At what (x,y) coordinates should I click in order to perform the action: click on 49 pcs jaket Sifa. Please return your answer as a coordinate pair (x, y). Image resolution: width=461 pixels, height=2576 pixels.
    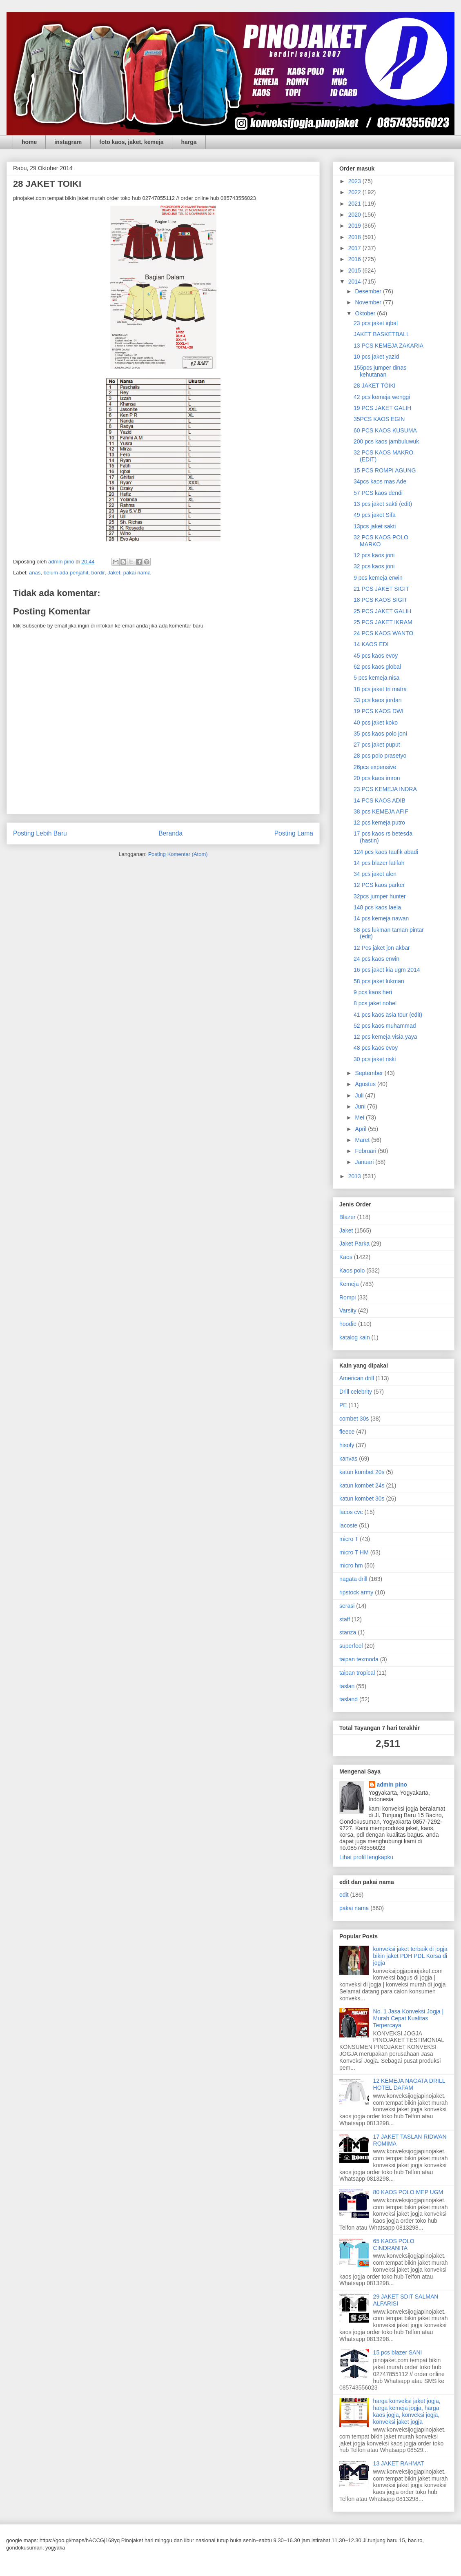
    Looking at the image, I should click on (375, 515).